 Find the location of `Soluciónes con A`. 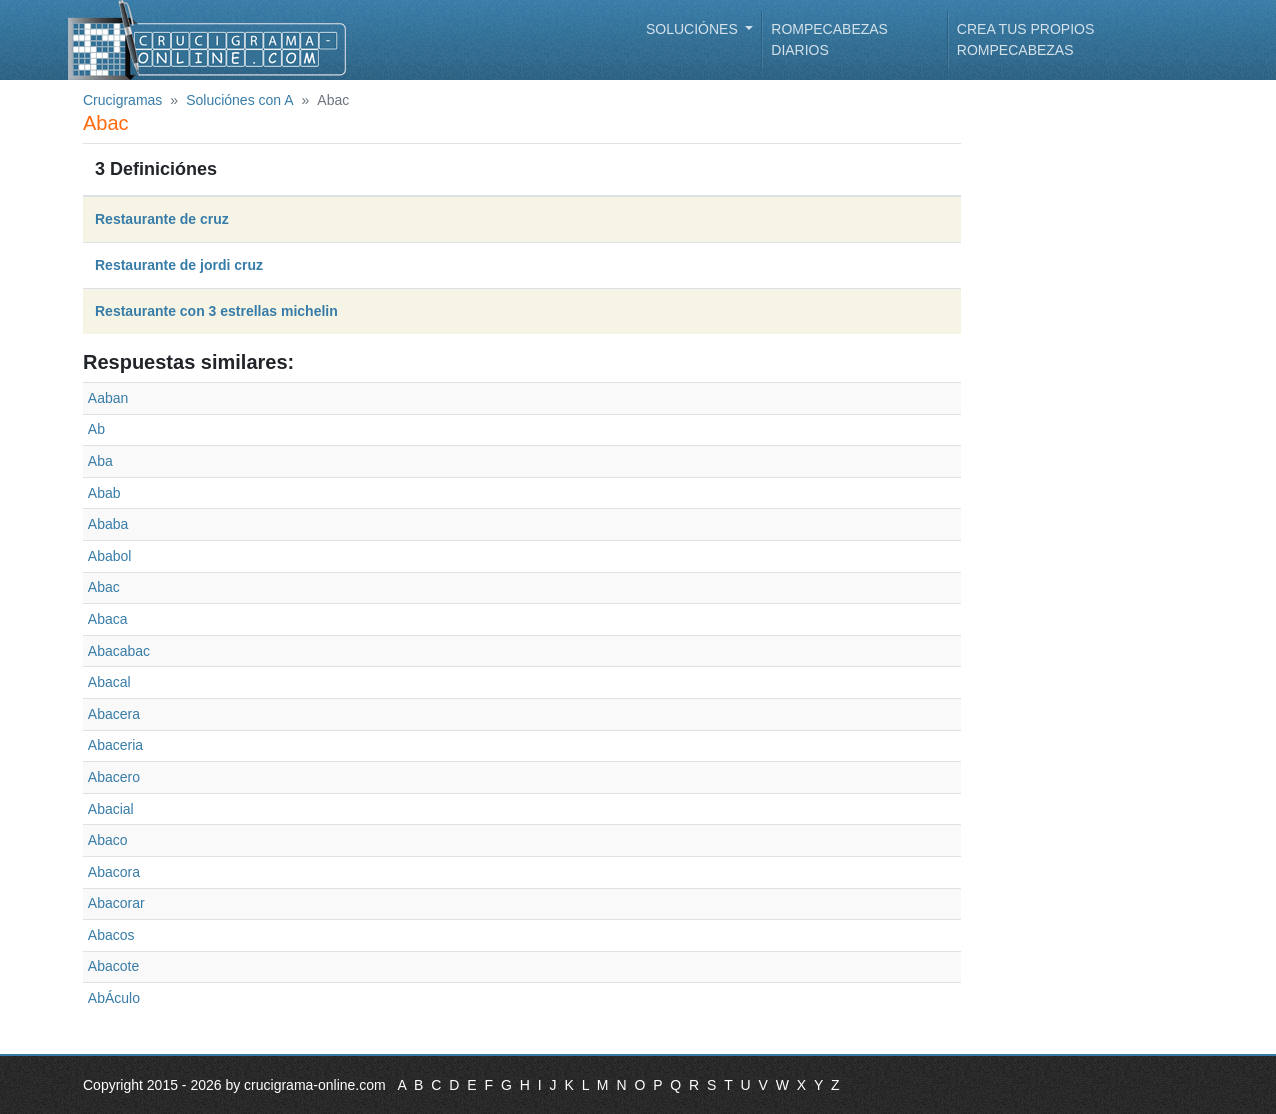

Soluciónes con A is located at coordinates (239, 100).